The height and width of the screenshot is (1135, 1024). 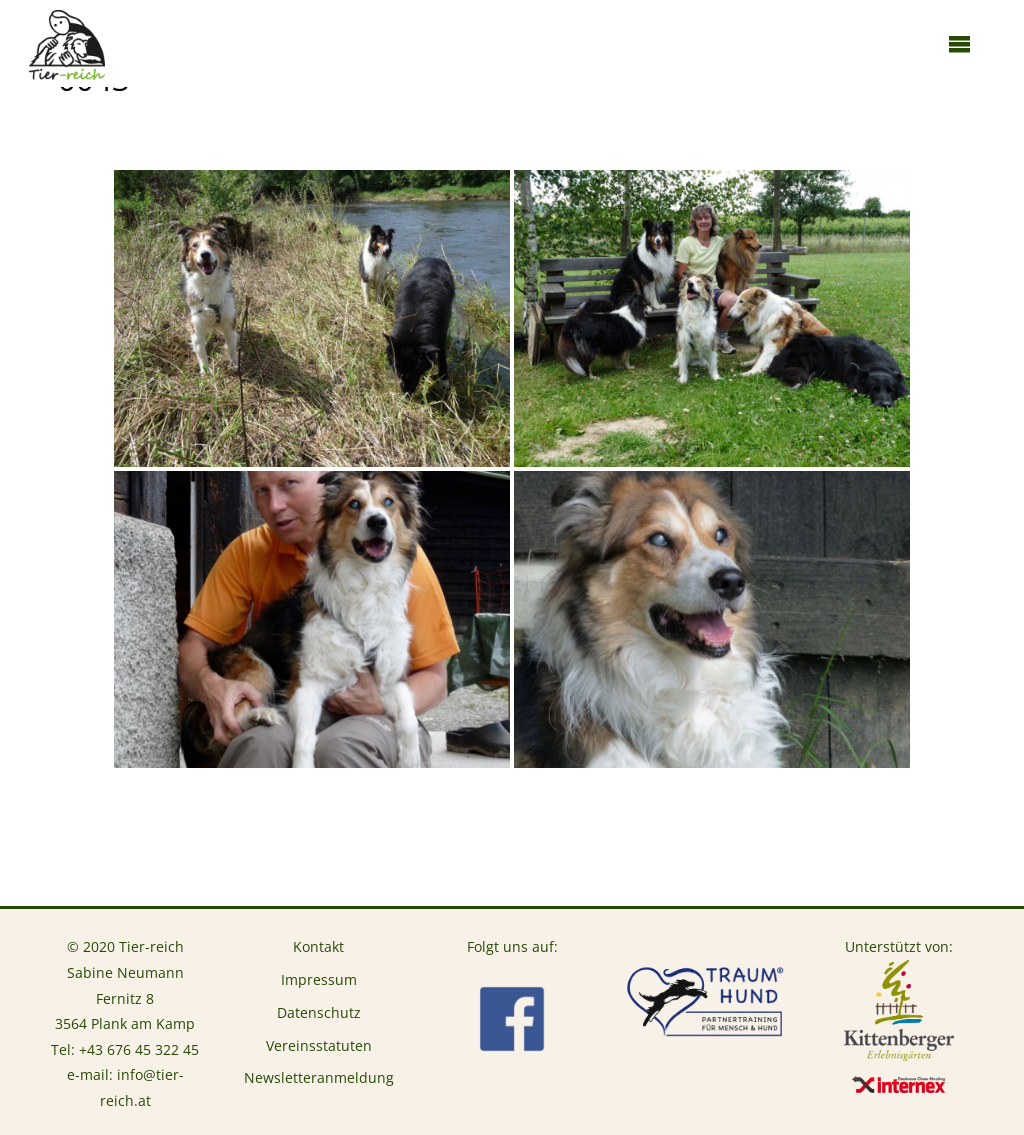 What do you see at coordinates (319, 1077) in the screenshot?
I see `Newsletteranmeldung` at bounding box center [319, 1077].